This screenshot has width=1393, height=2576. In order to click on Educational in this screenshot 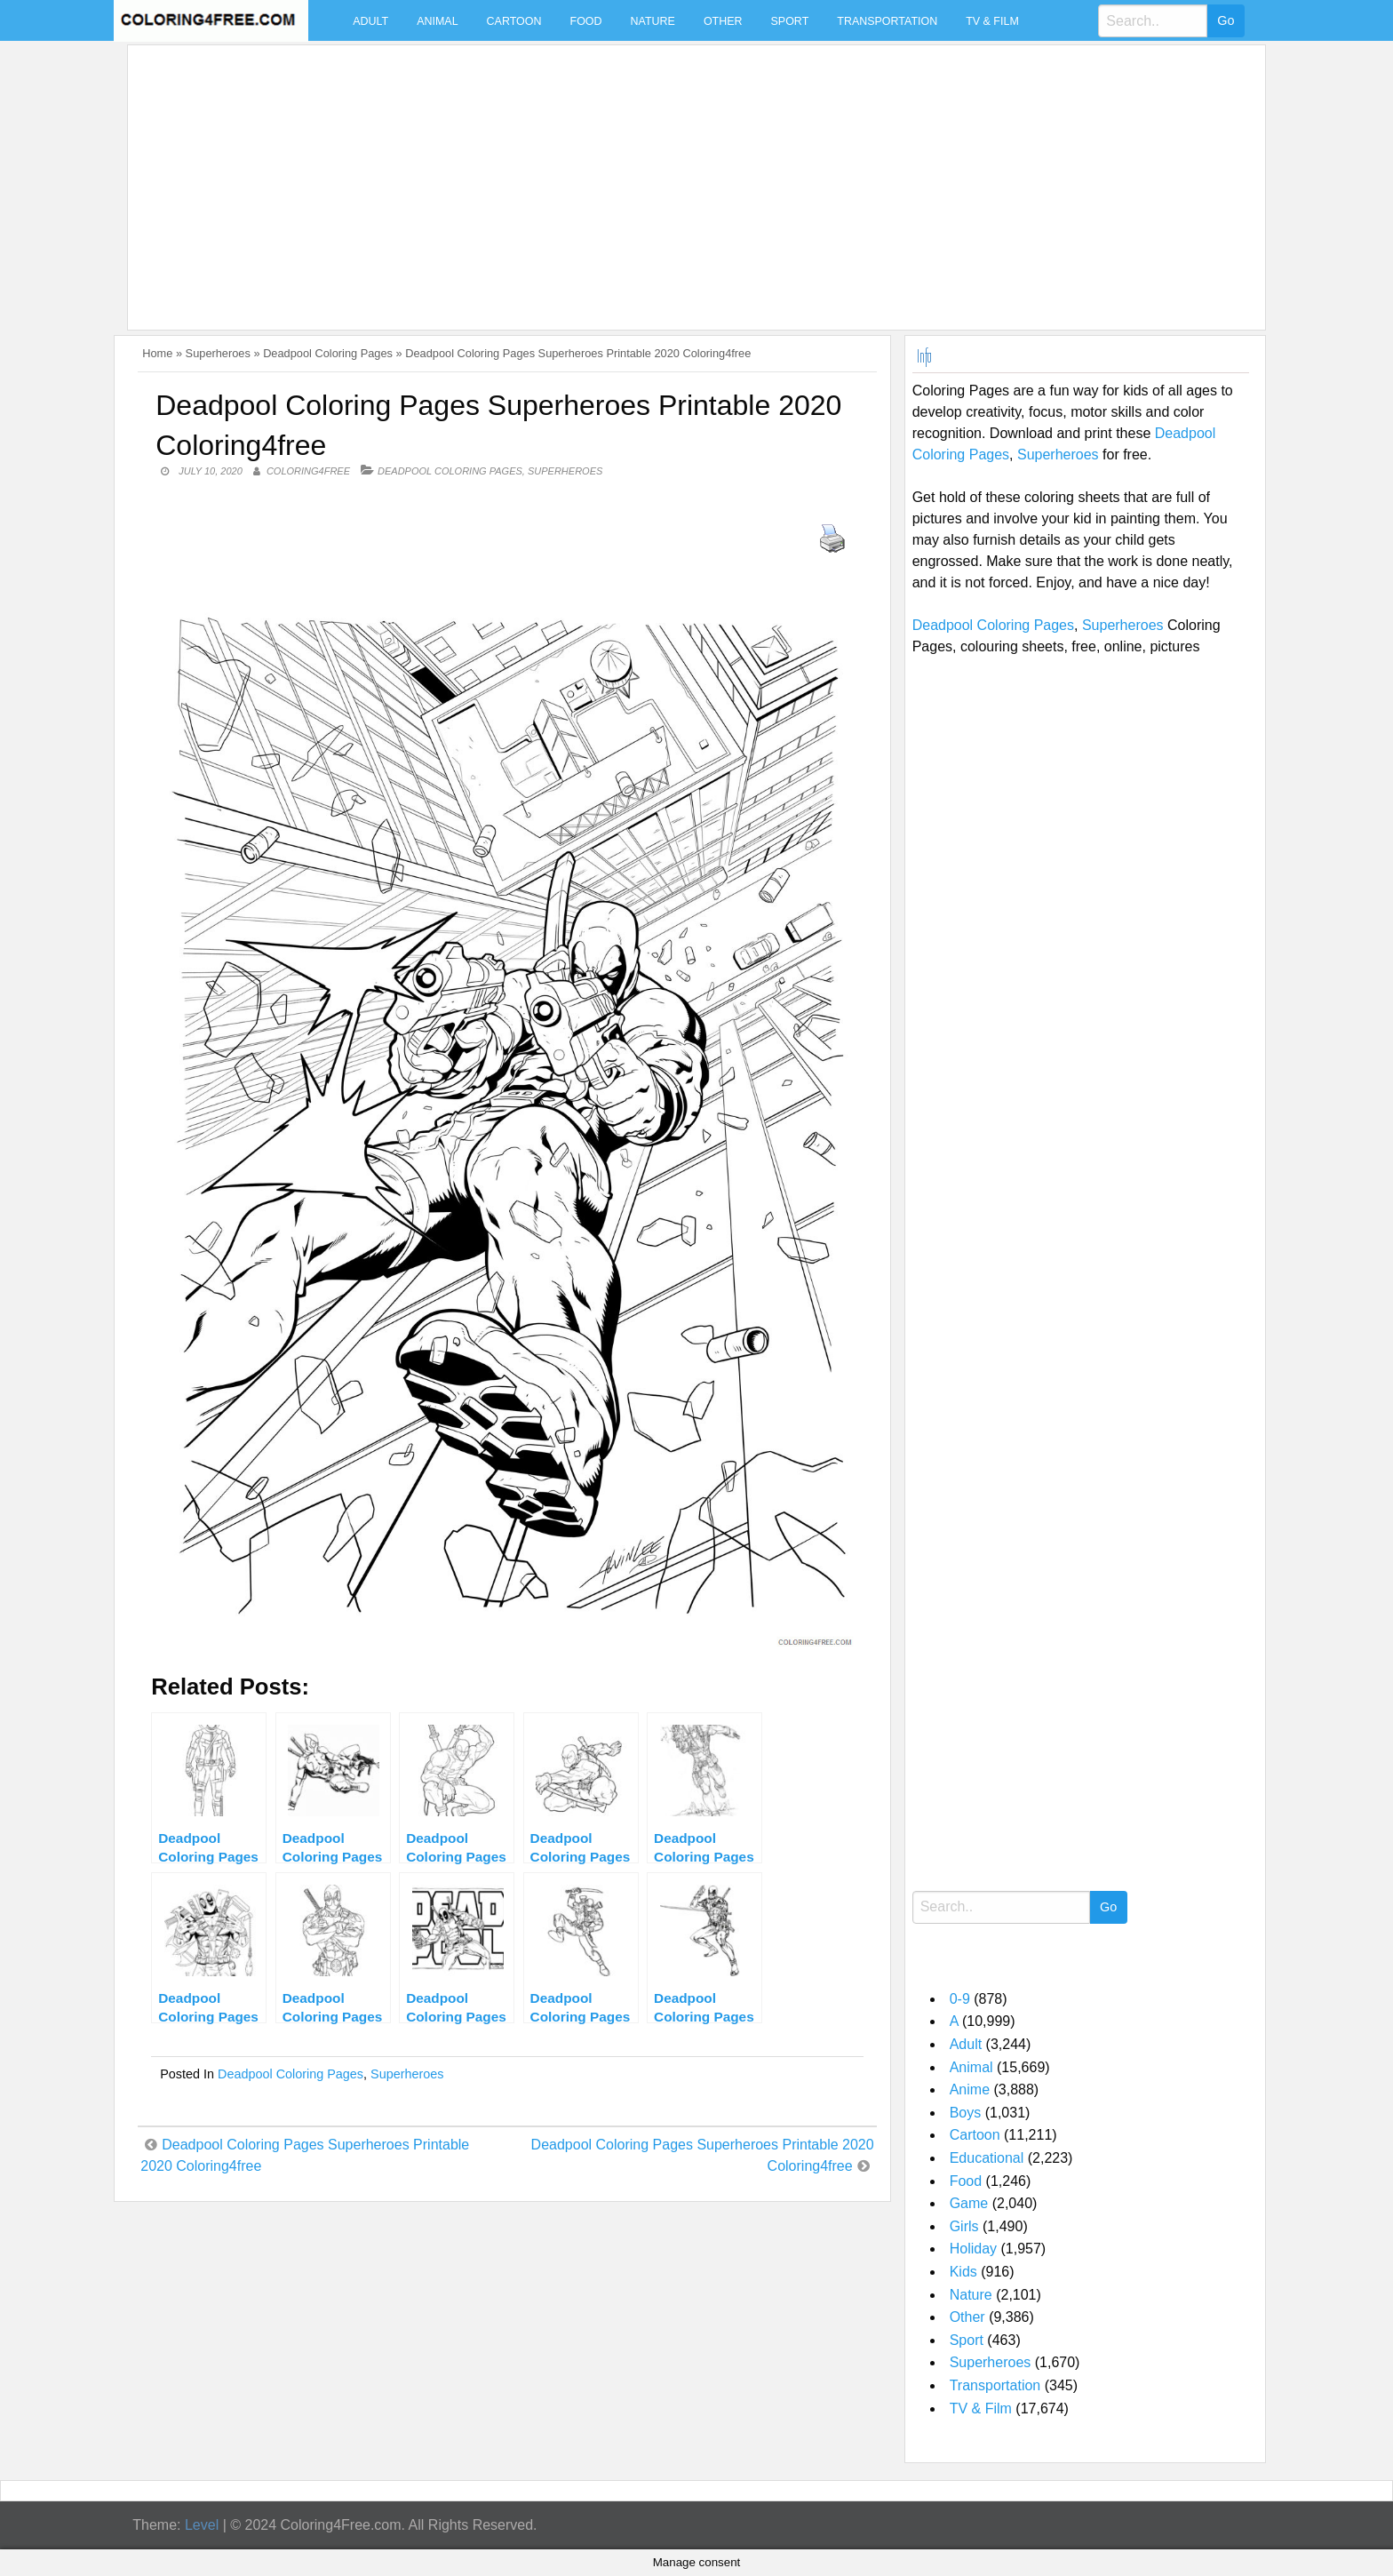, I will do `click(987, 2157)`.